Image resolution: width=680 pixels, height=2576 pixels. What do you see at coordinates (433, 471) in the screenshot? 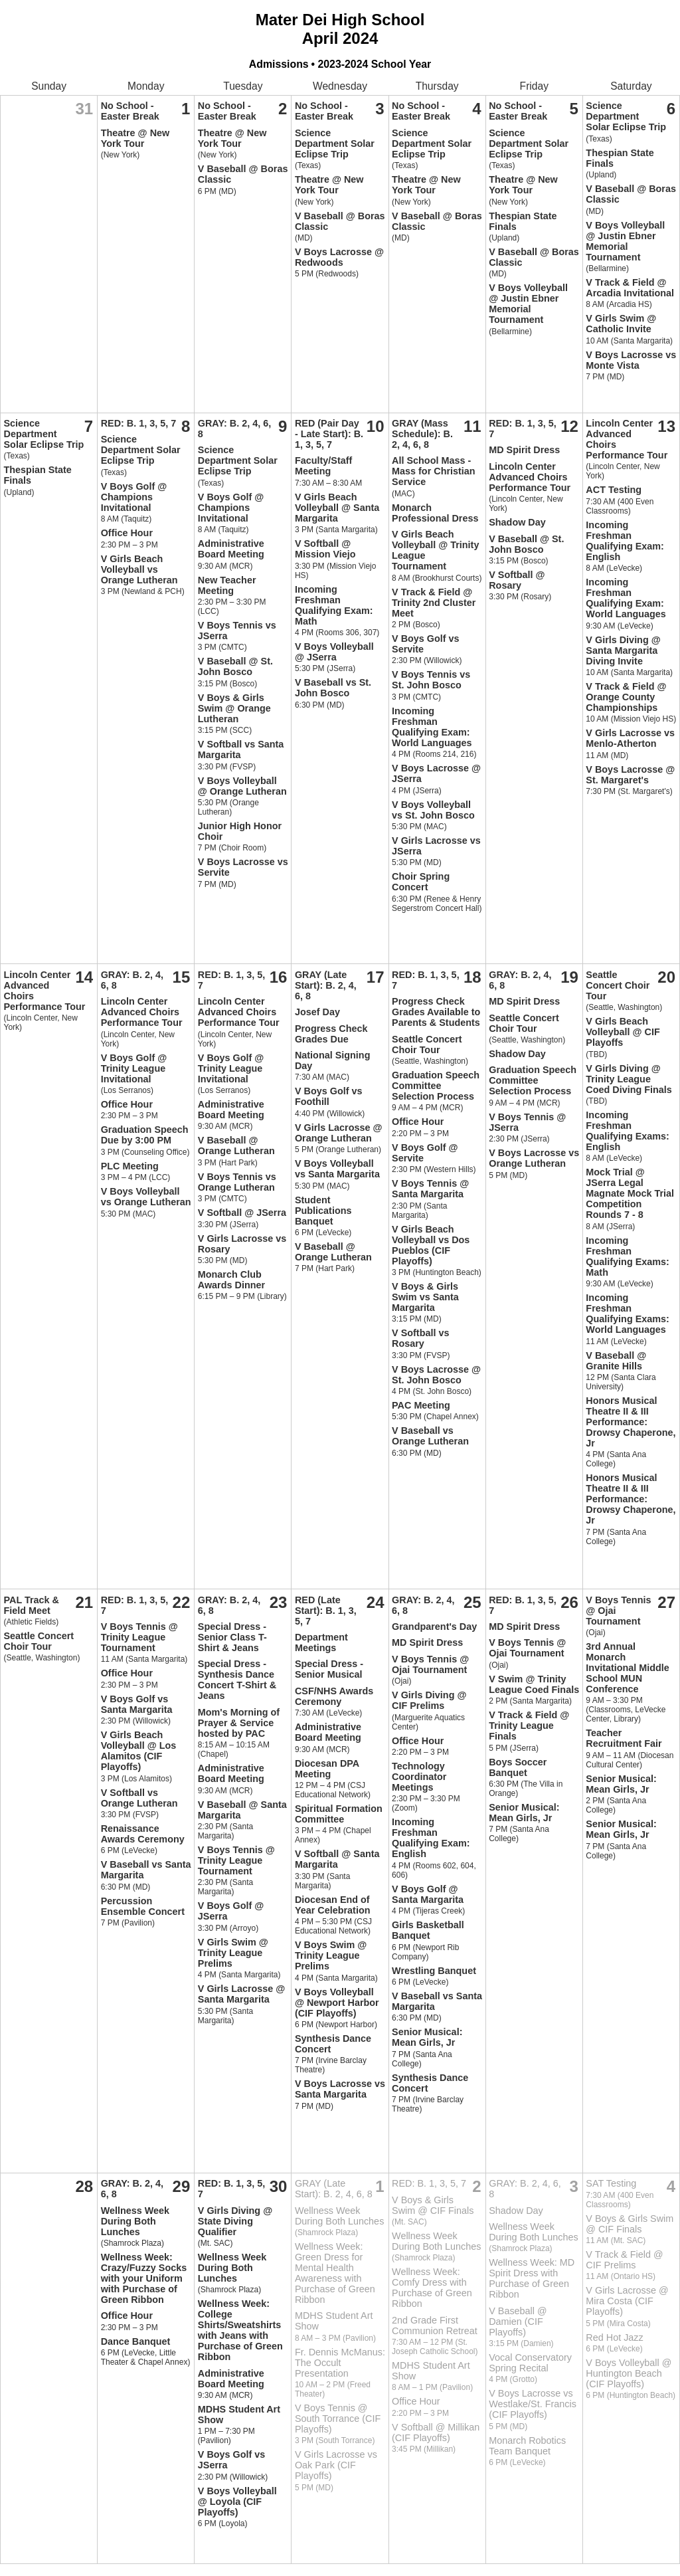
I see `All School Mass - Mass for Christian Service` at bounding box center [433, 471].